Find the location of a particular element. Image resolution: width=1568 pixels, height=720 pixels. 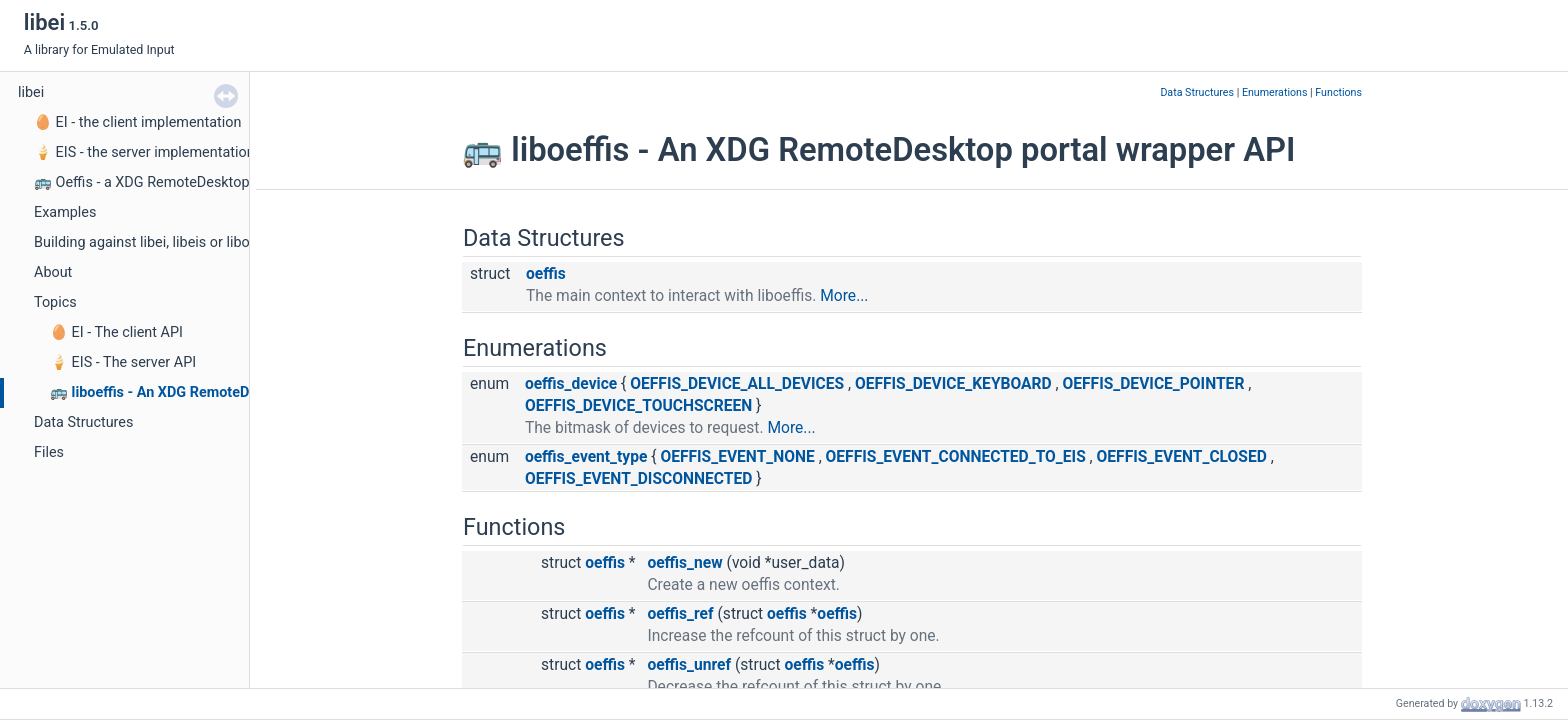

OEFFIS_DEVICE_POINTER is located at coordinates (1154, 384).